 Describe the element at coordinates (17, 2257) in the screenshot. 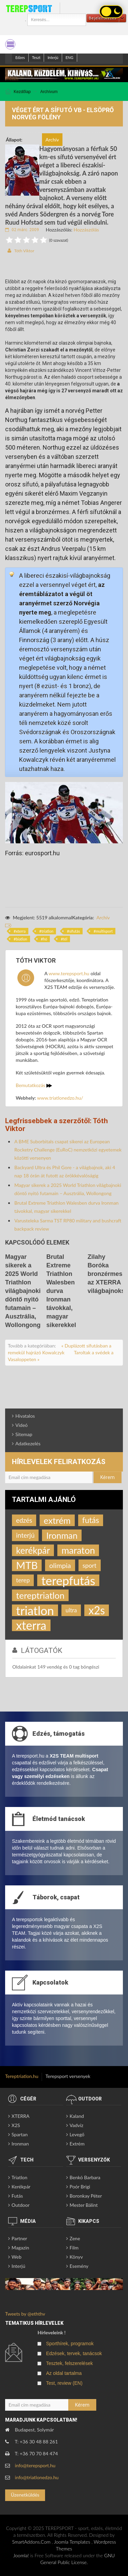

I see `Web` at that location.